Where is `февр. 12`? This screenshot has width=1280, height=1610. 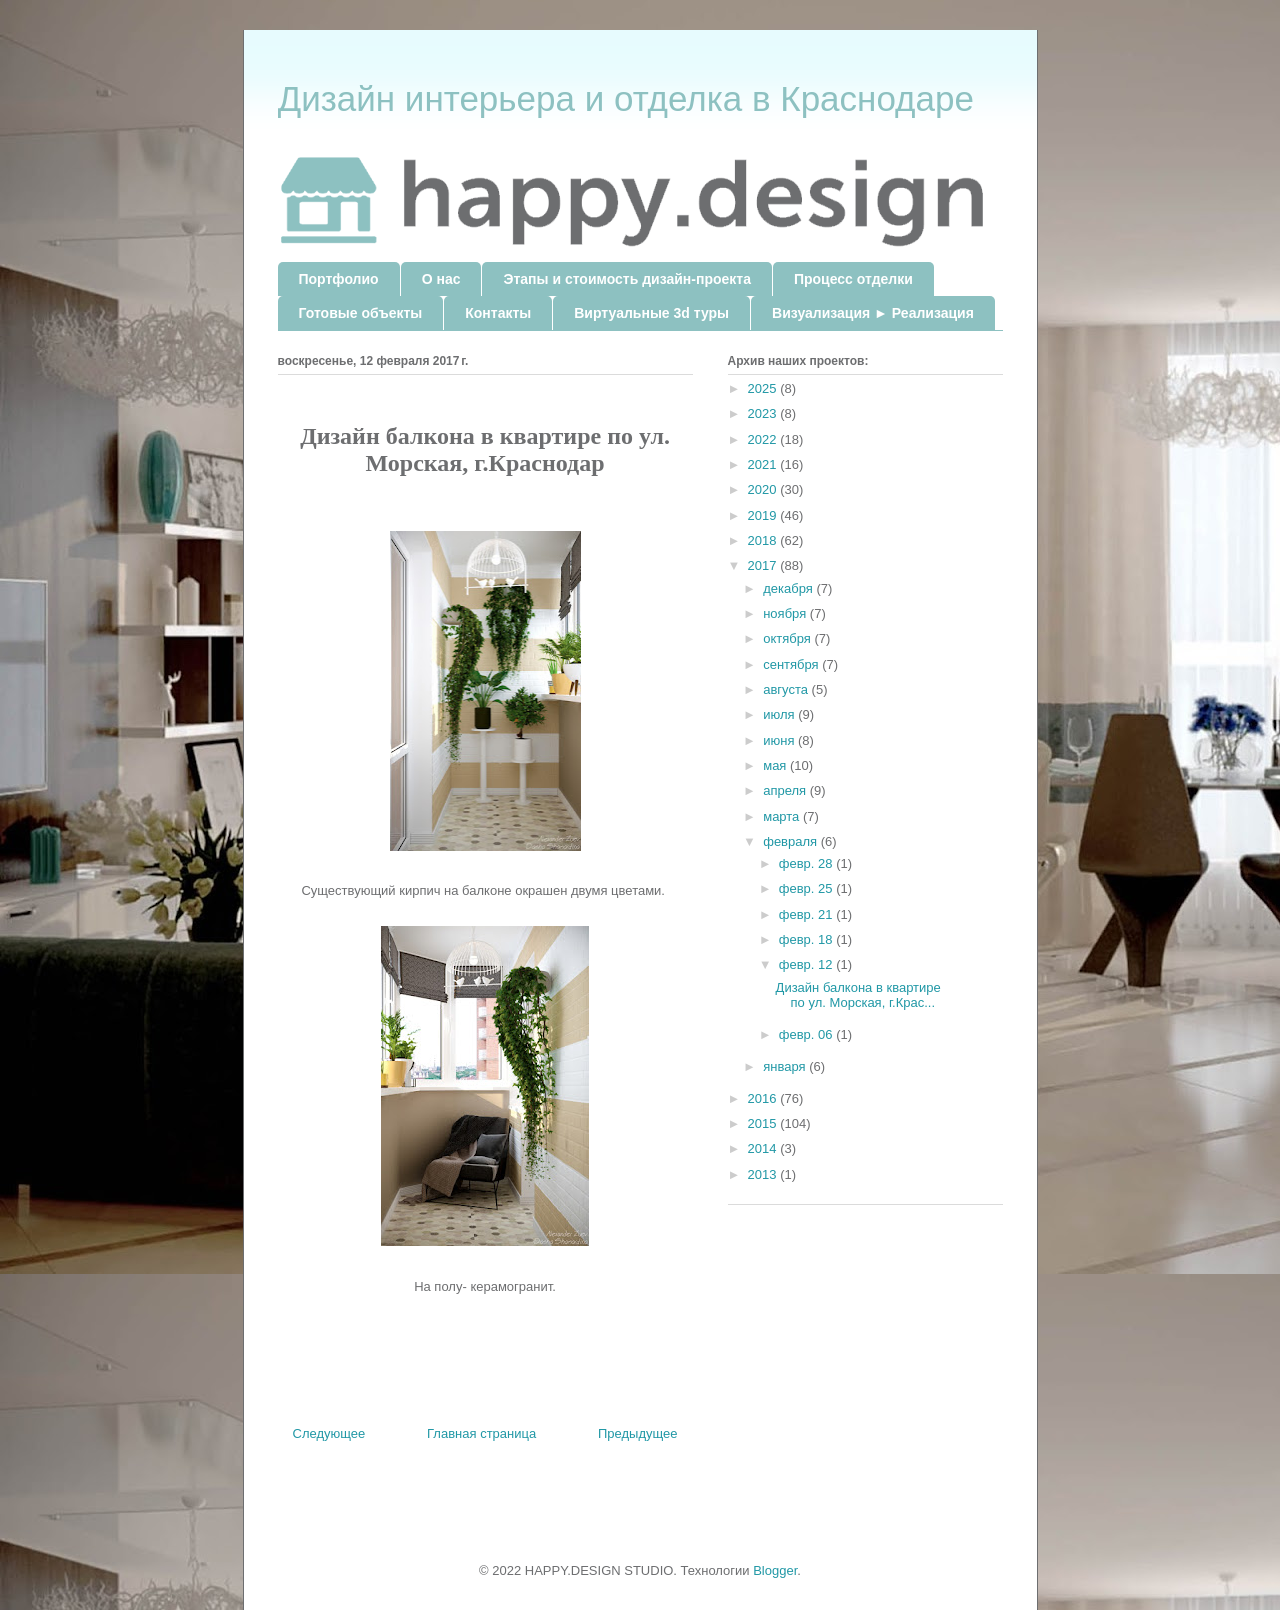 февр. 12 is located at coordinates (807, 964).